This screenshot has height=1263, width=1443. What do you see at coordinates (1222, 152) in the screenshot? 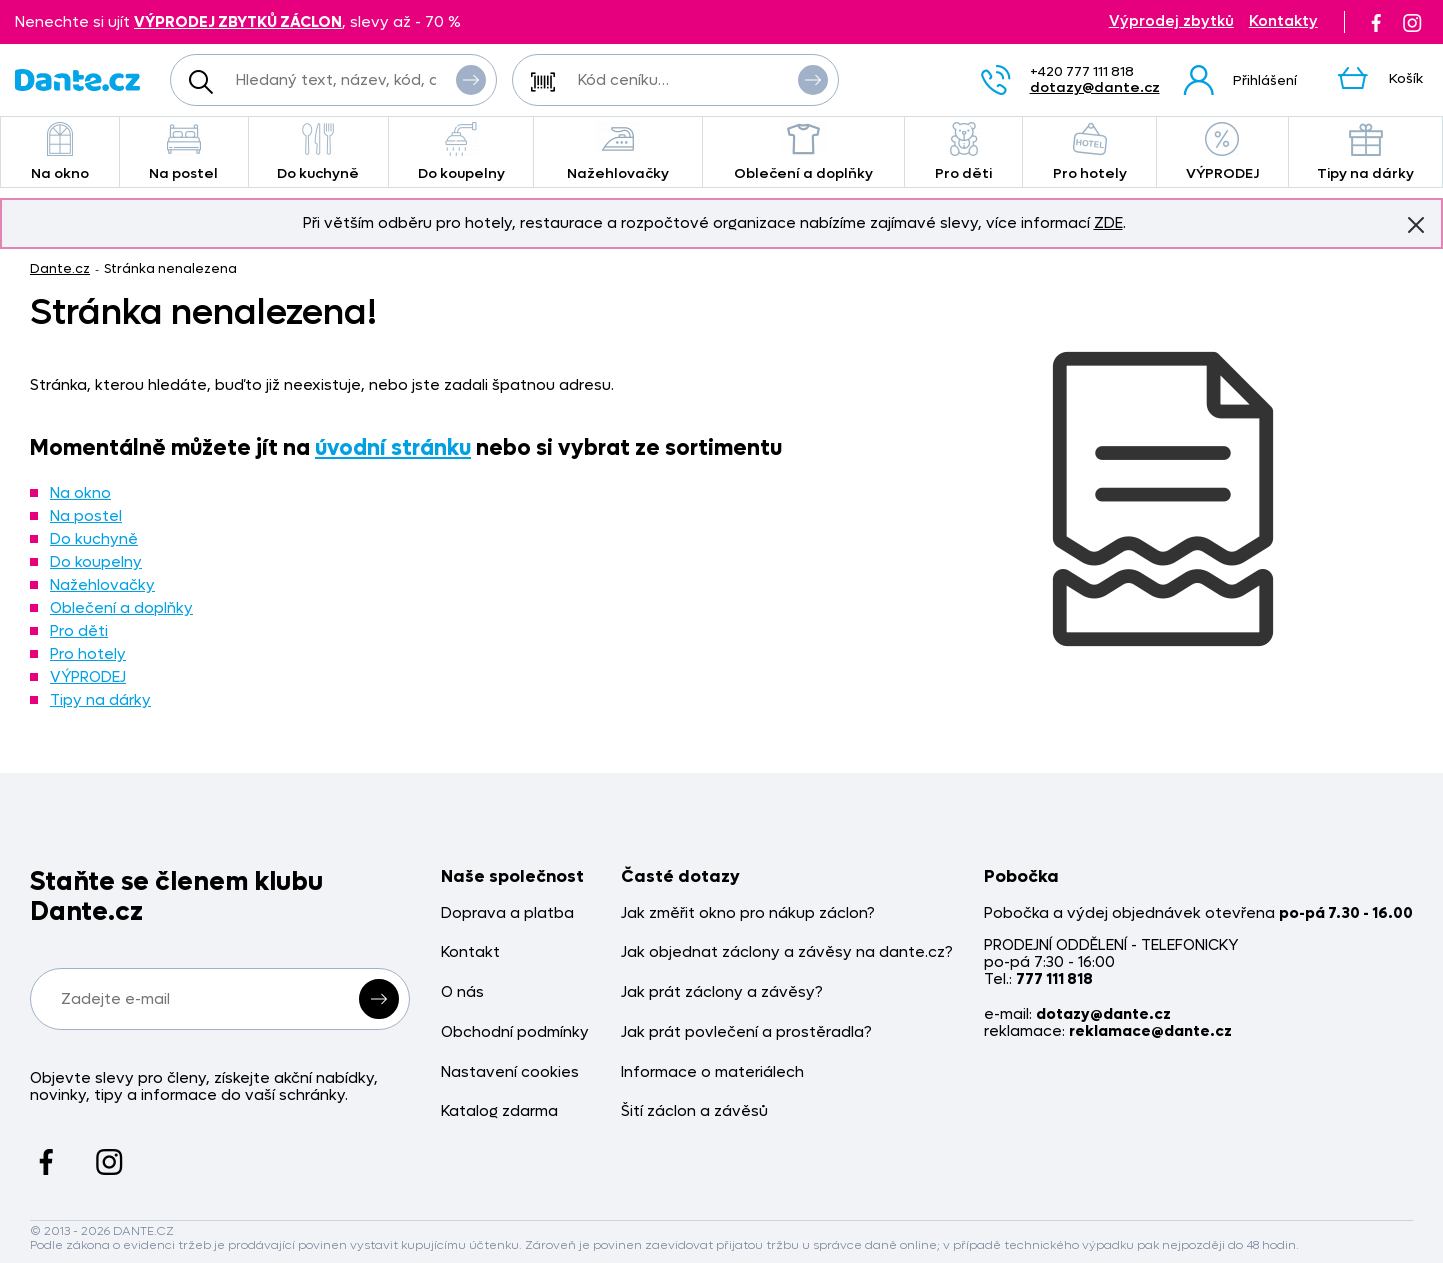
I see `VÝPRODEJ` at bounding box center [1222, 152].